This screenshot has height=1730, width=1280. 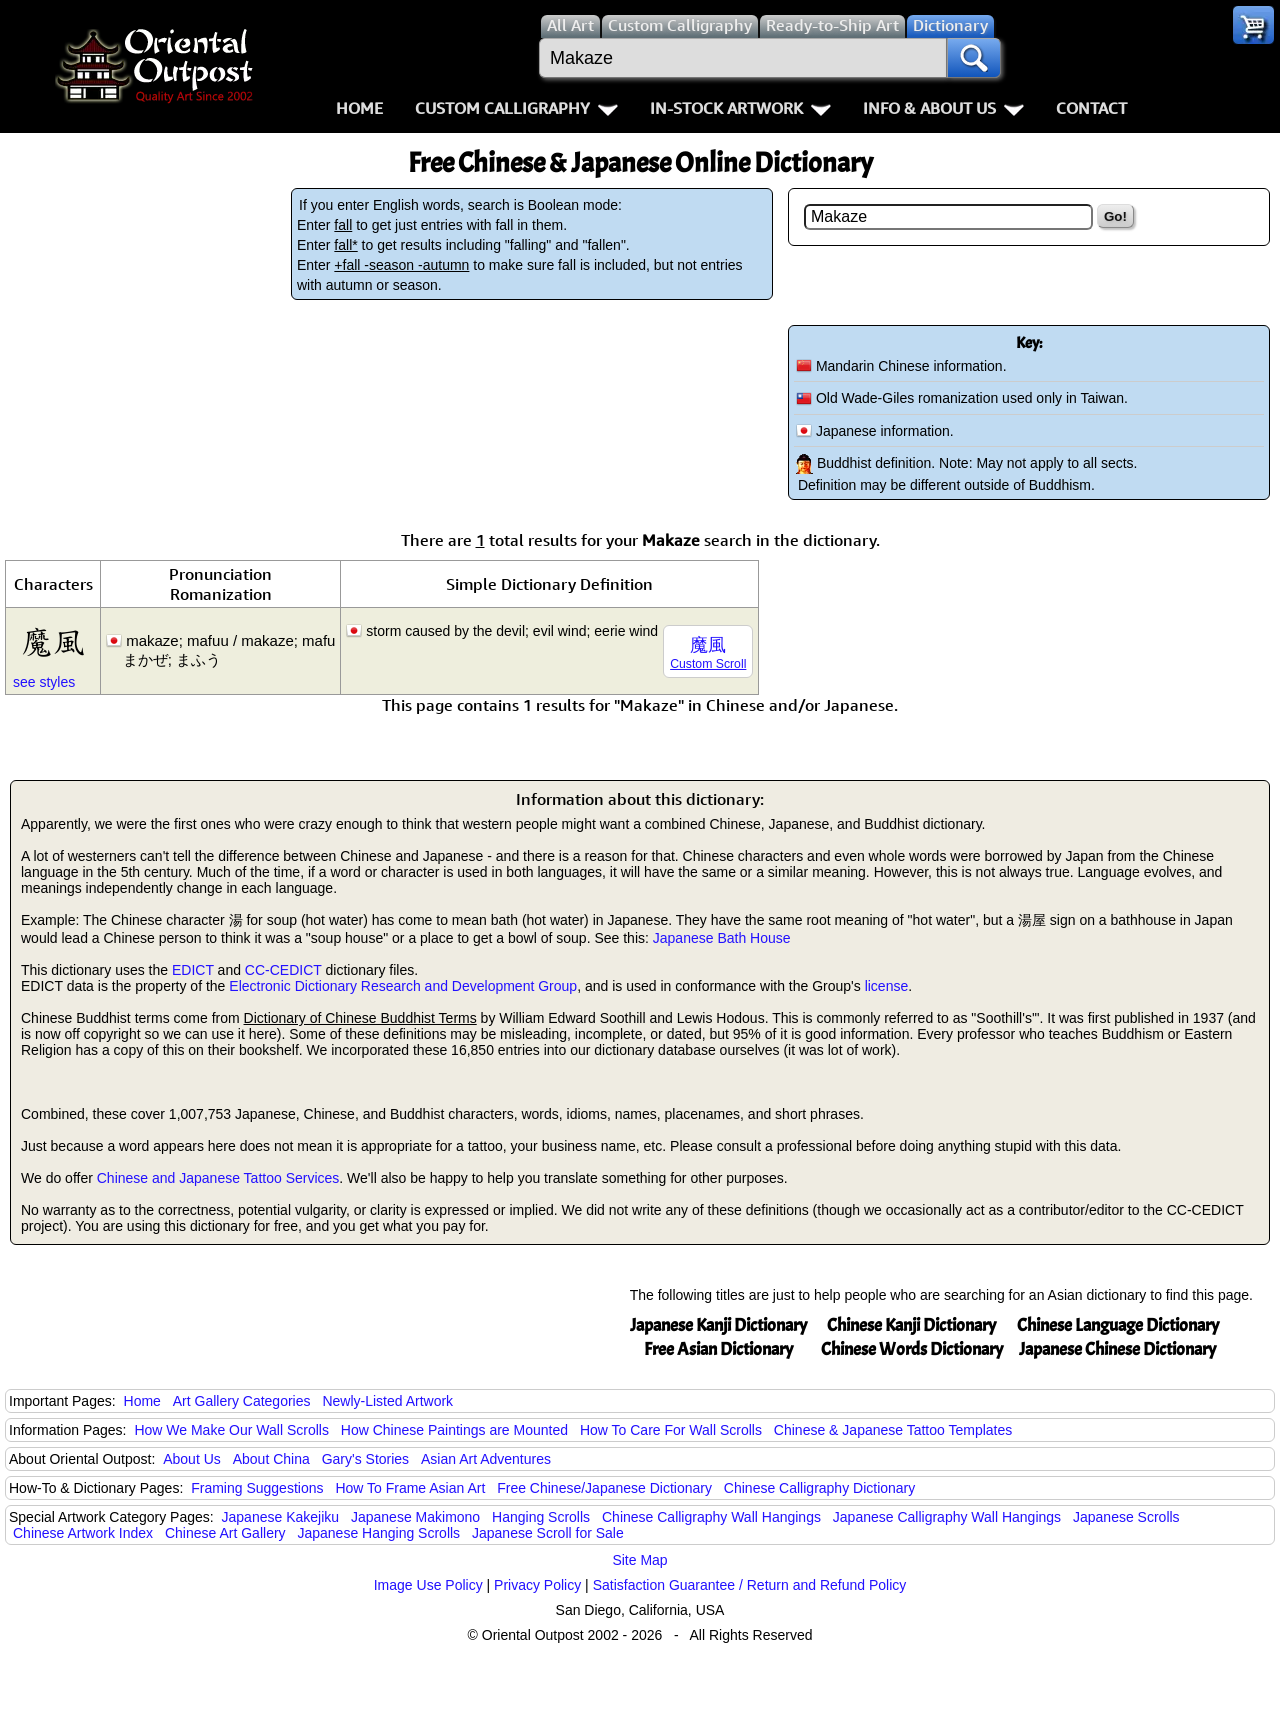 What do you see at coordinates (359, 108) in the screenshot?
I see `Home` at bounding box center [359, 108].